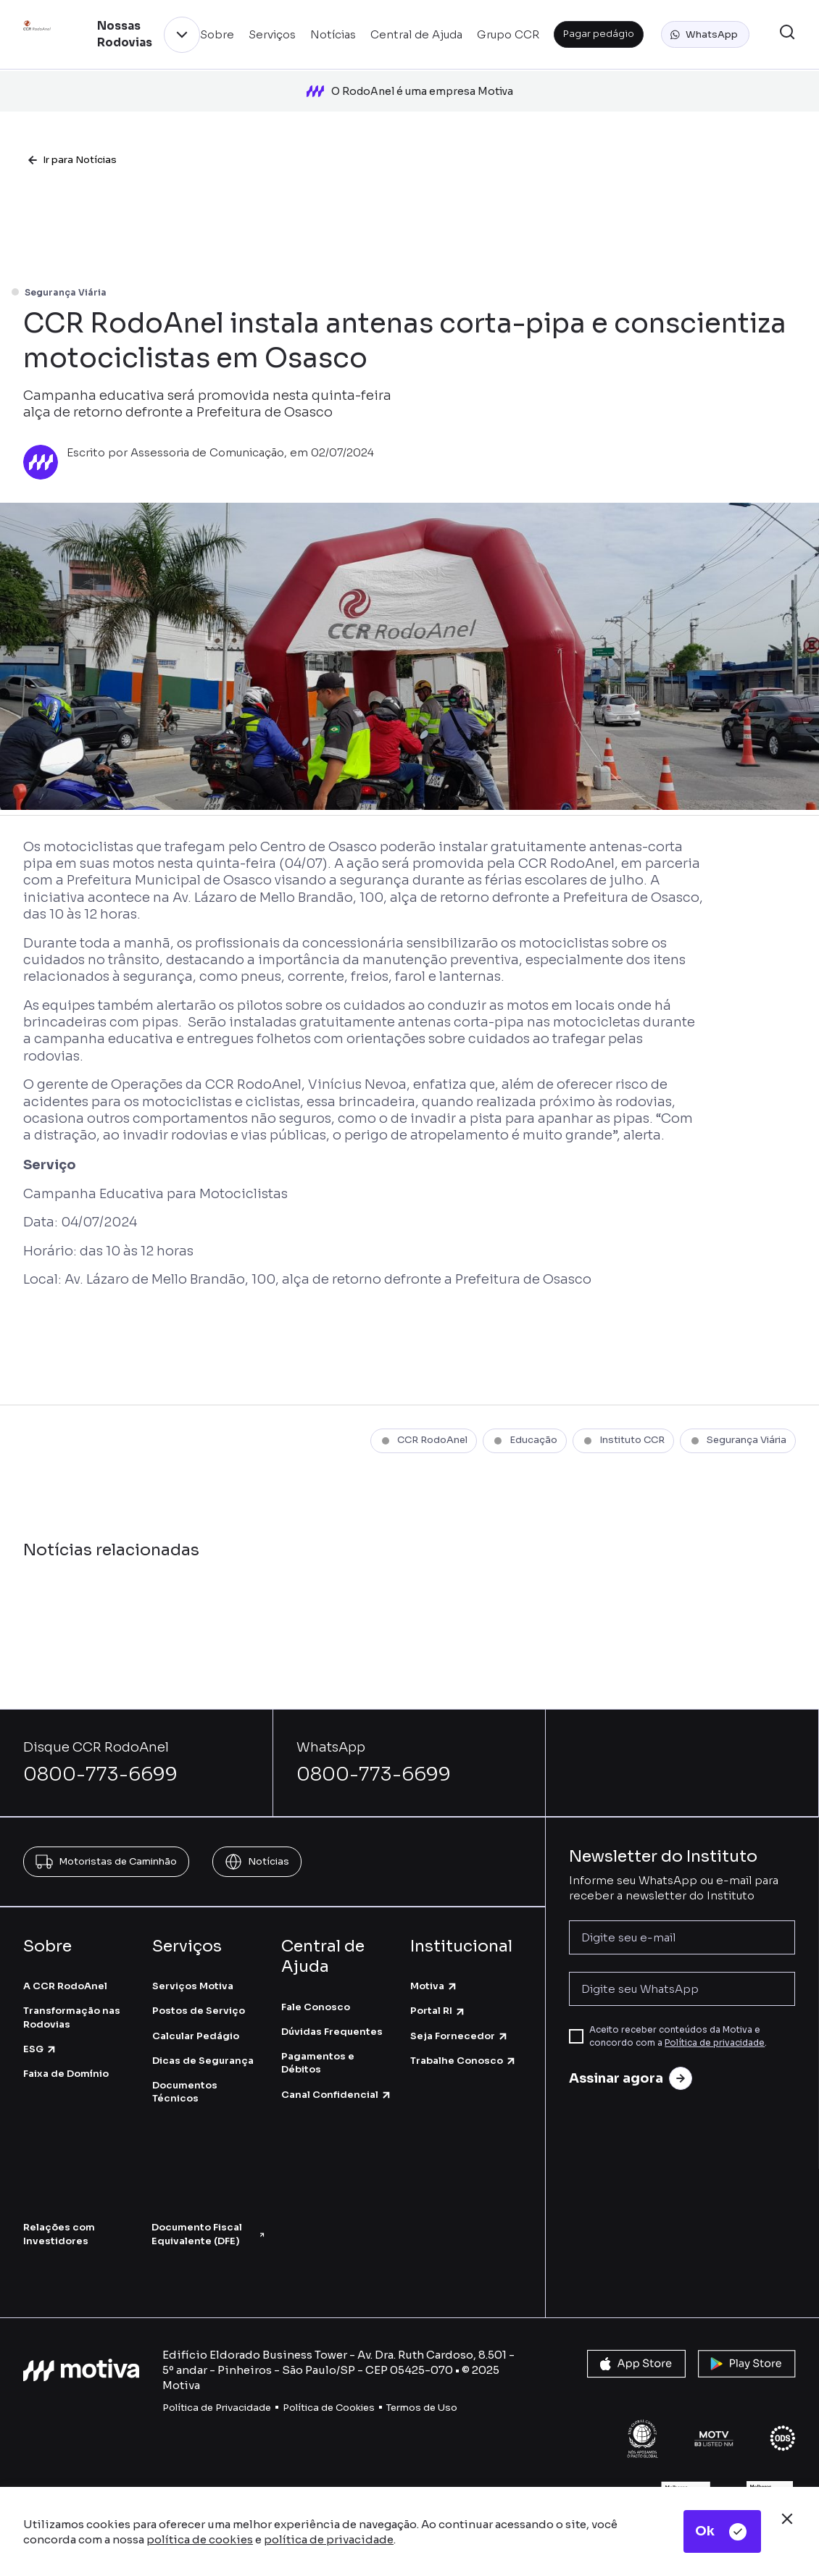 The height and width of the screenshot is (2576, 819). I want to click on Documentos Técnicos, so click(184, 2060).